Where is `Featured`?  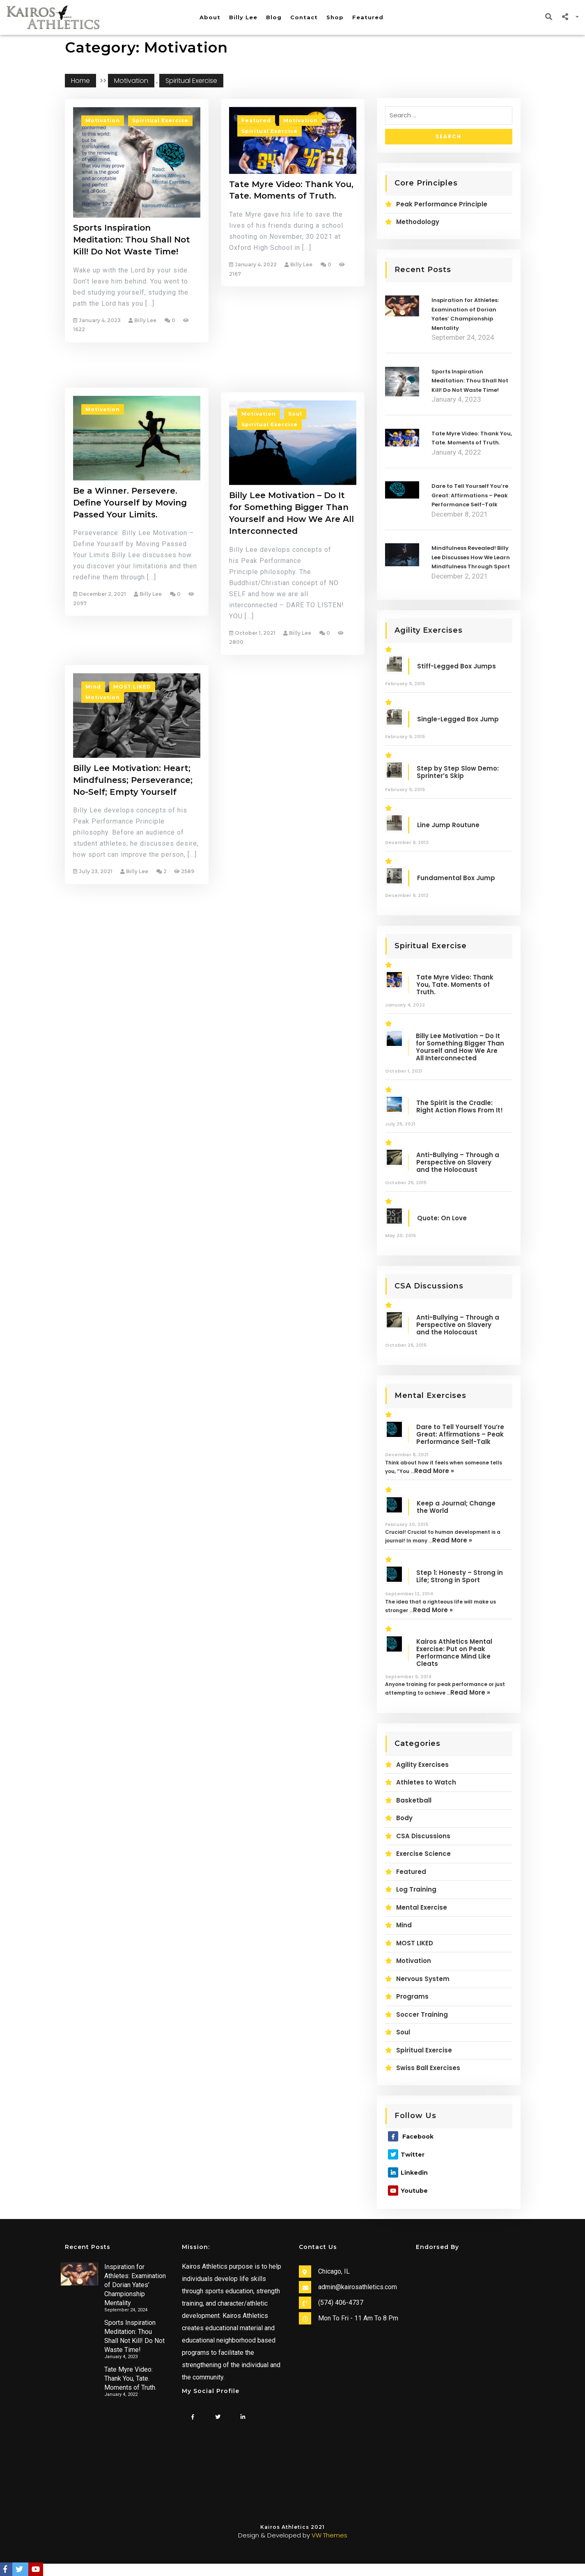
Featured is located at coordinates (367, 17).